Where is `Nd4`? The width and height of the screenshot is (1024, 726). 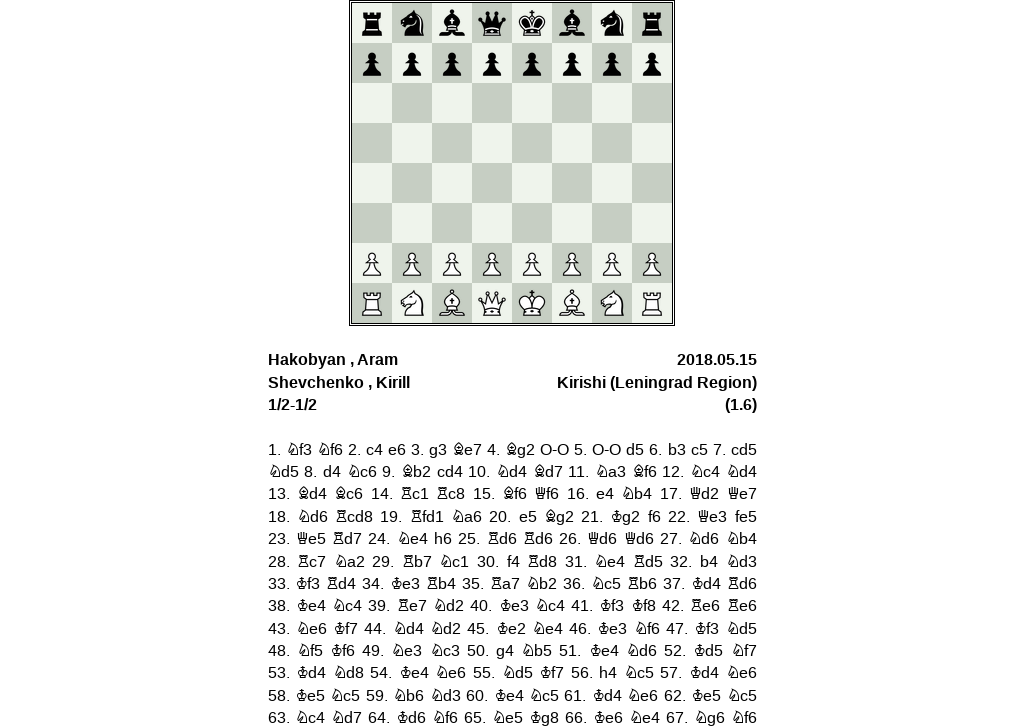
Nd4 is located at coordinates (511, 472).